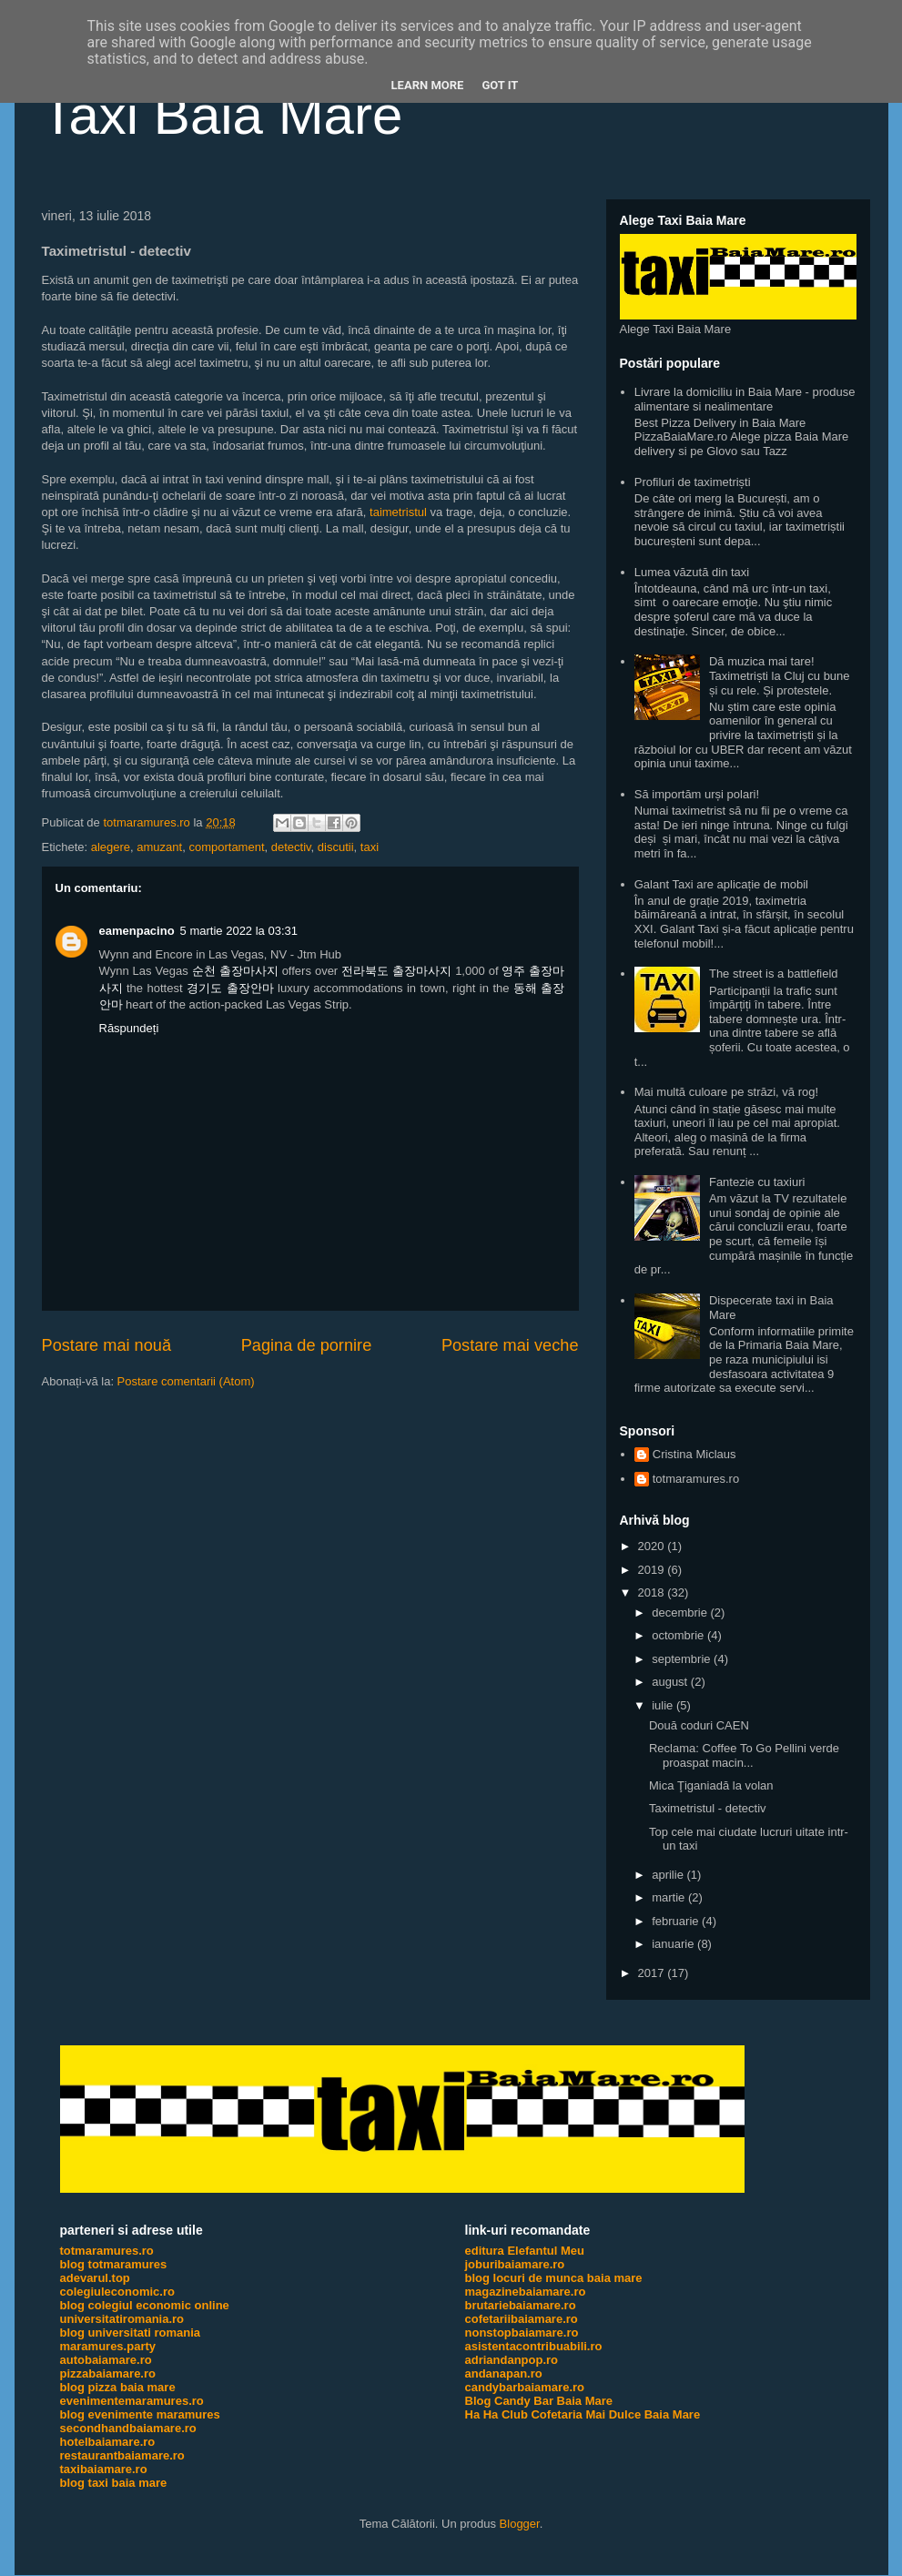 This screenshot has width=902, height=2576. I want to click on decembrie, so click(681, 1612).